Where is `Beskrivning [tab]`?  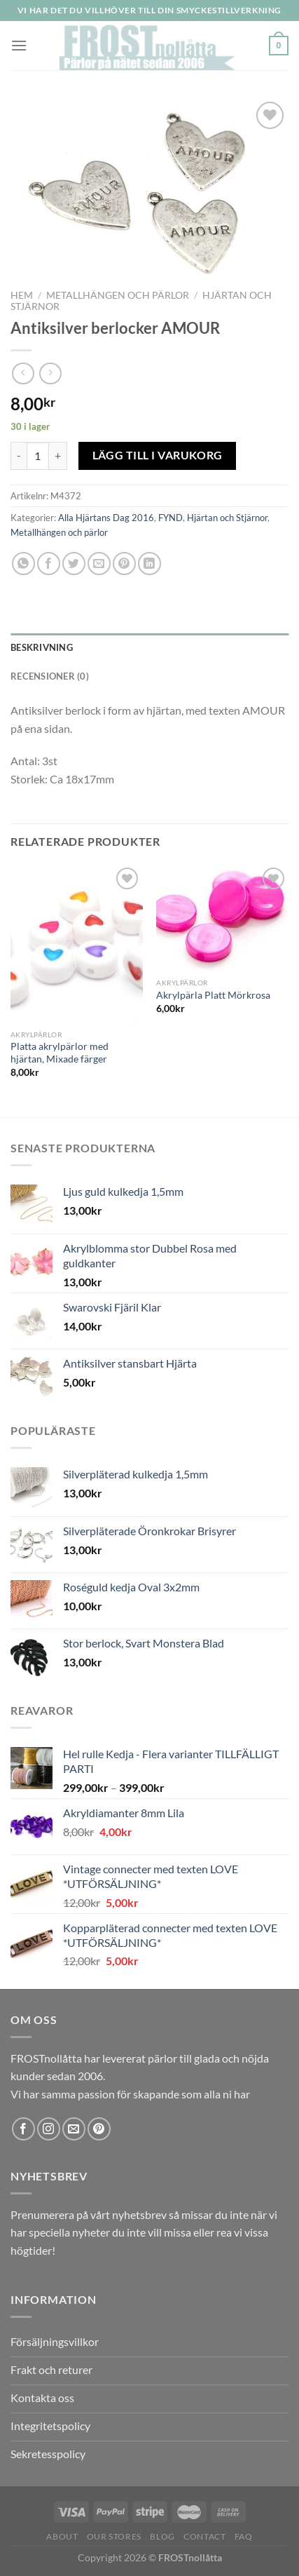
Beskrivning [tab] is located at coordinates (42, 647).